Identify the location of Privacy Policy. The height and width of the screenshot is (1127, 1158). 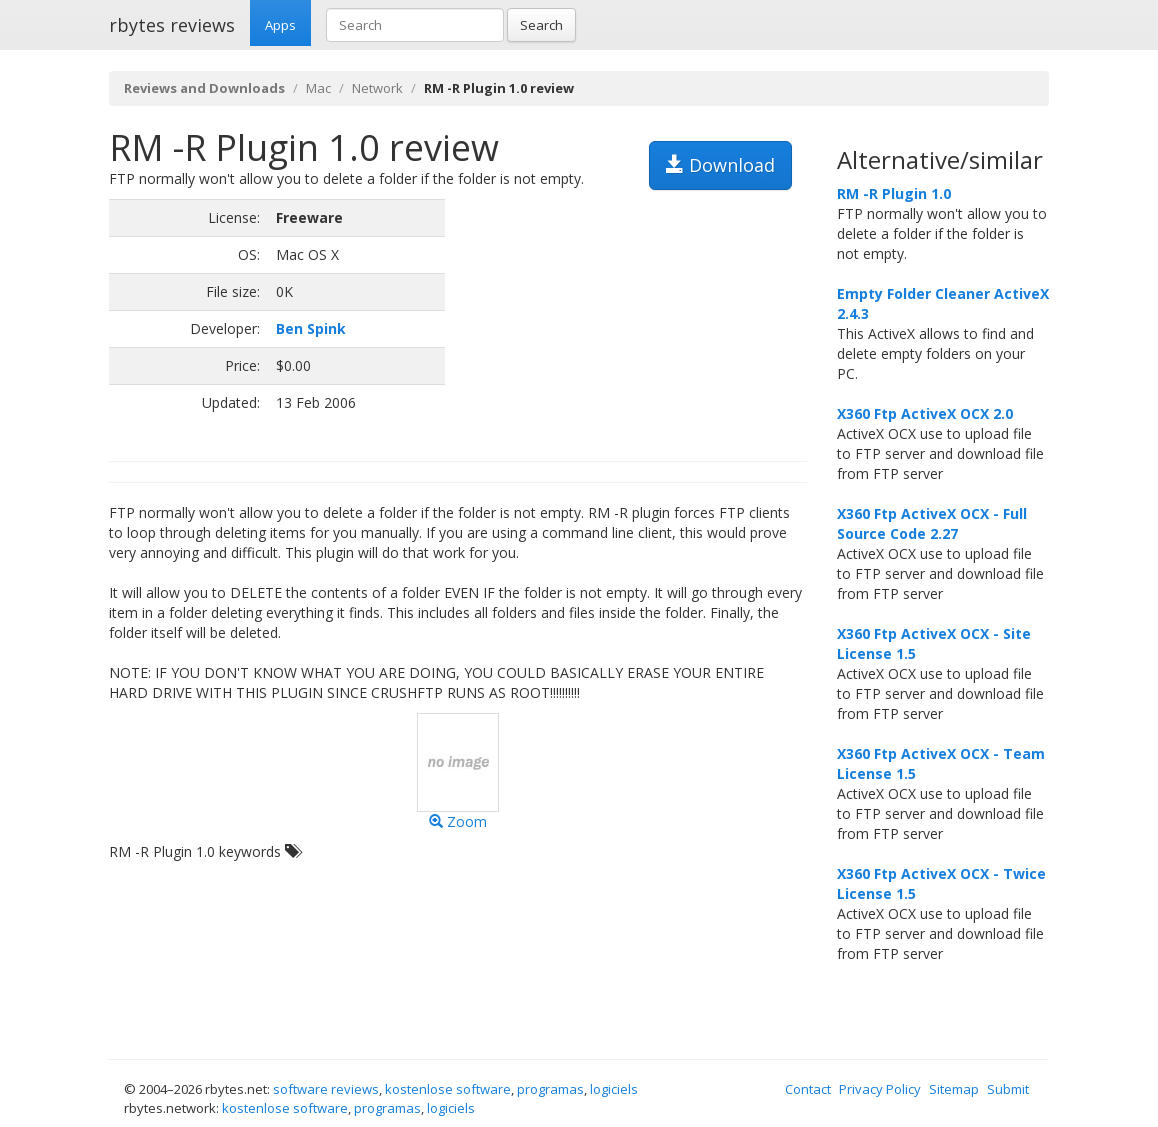
(880, 1089).